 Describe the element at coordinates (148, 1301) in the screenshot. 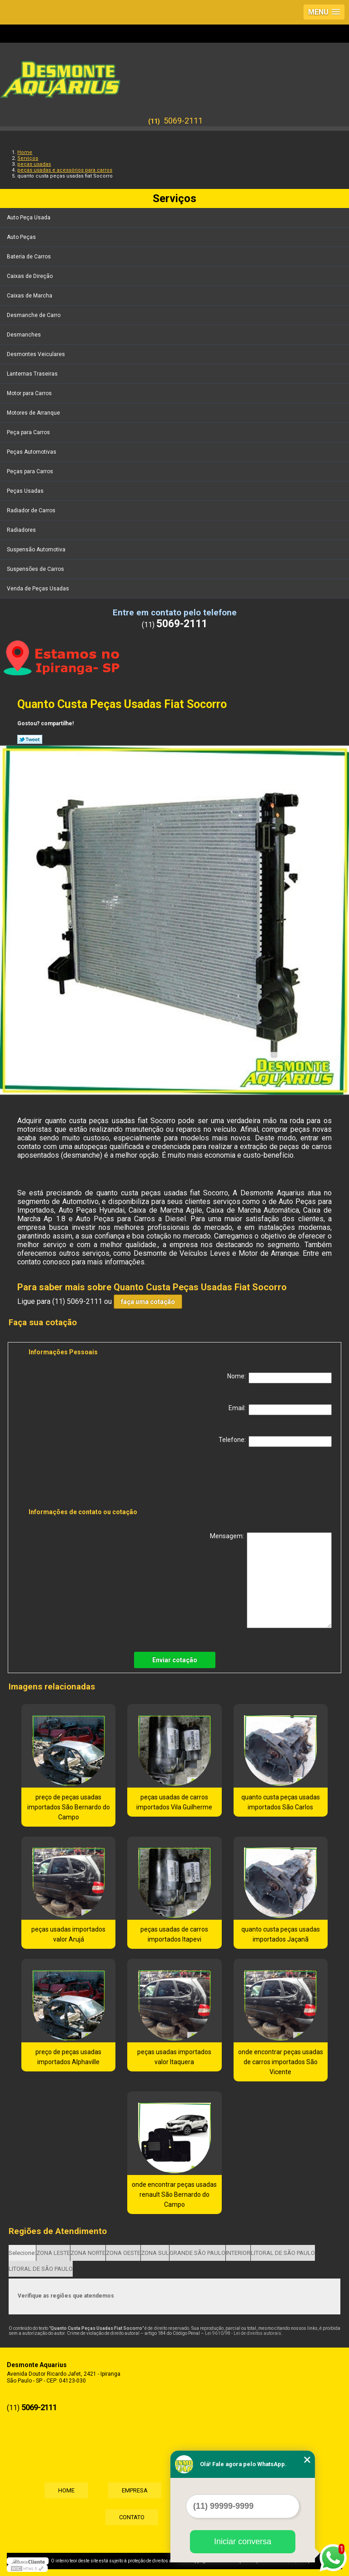

I see `faça uma cotação` at that location.